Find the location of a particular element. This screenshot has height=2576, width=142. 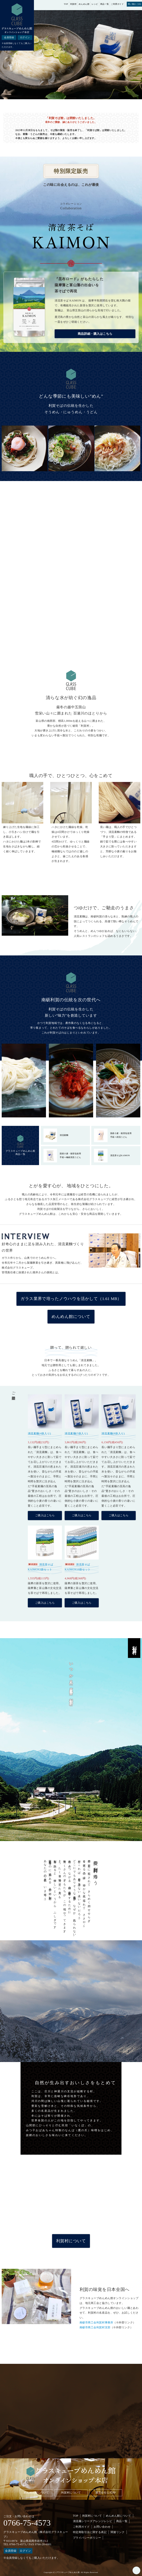

南砺市商工会利賀村事務所 is located at coordinates (96, 2322).